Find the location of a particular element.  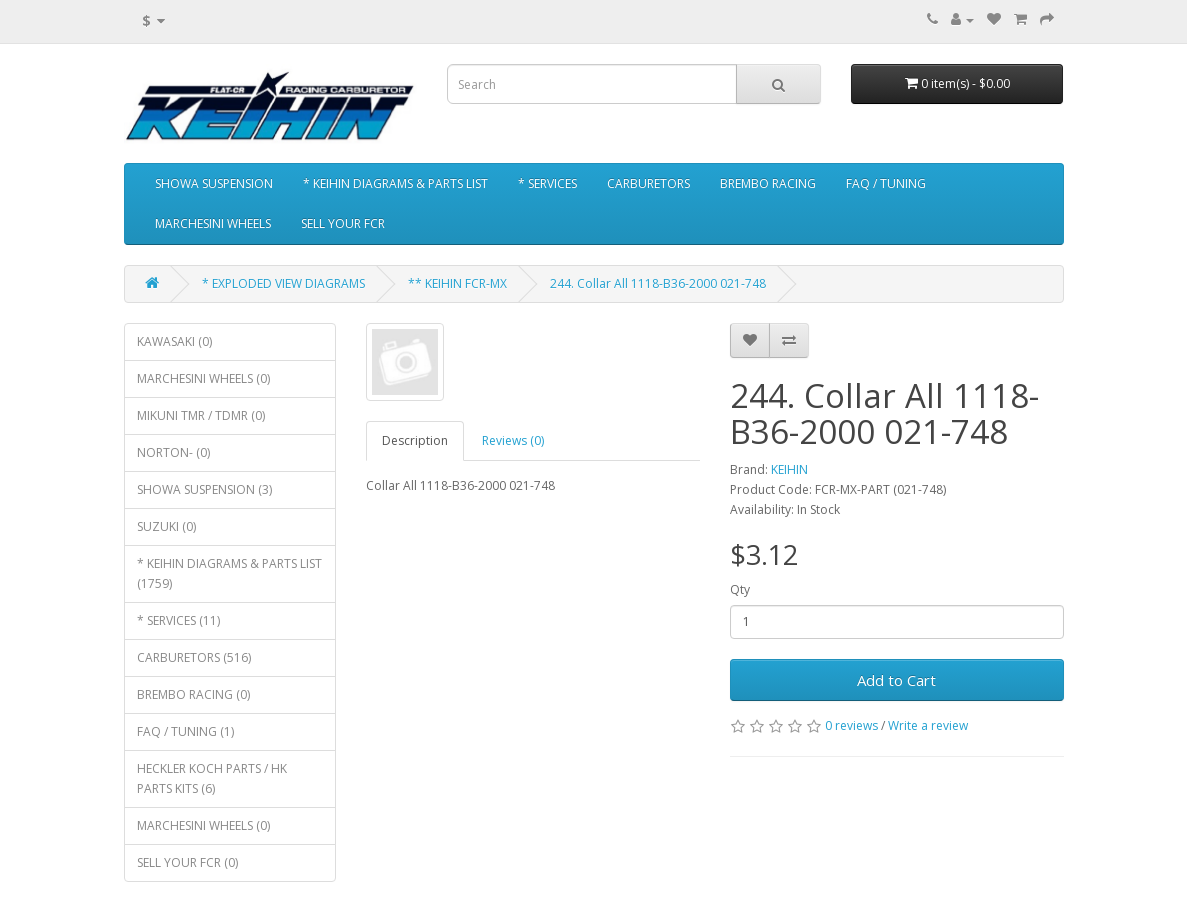

SELL YOUR FCR (0) is located at coordinates (187, 862).